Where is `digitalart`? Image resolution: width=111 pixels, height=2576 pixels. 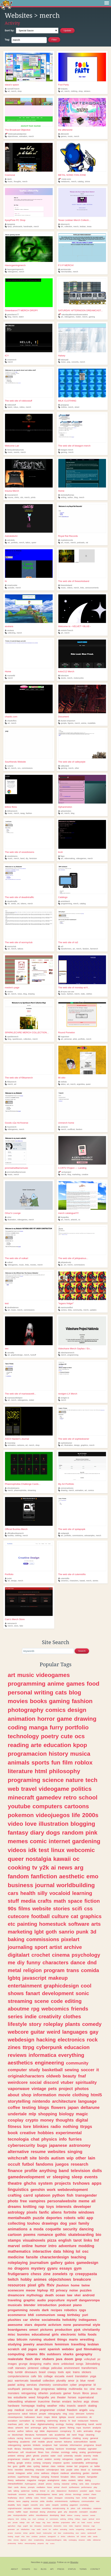
digitalart is located at coordinates (18, 1955).